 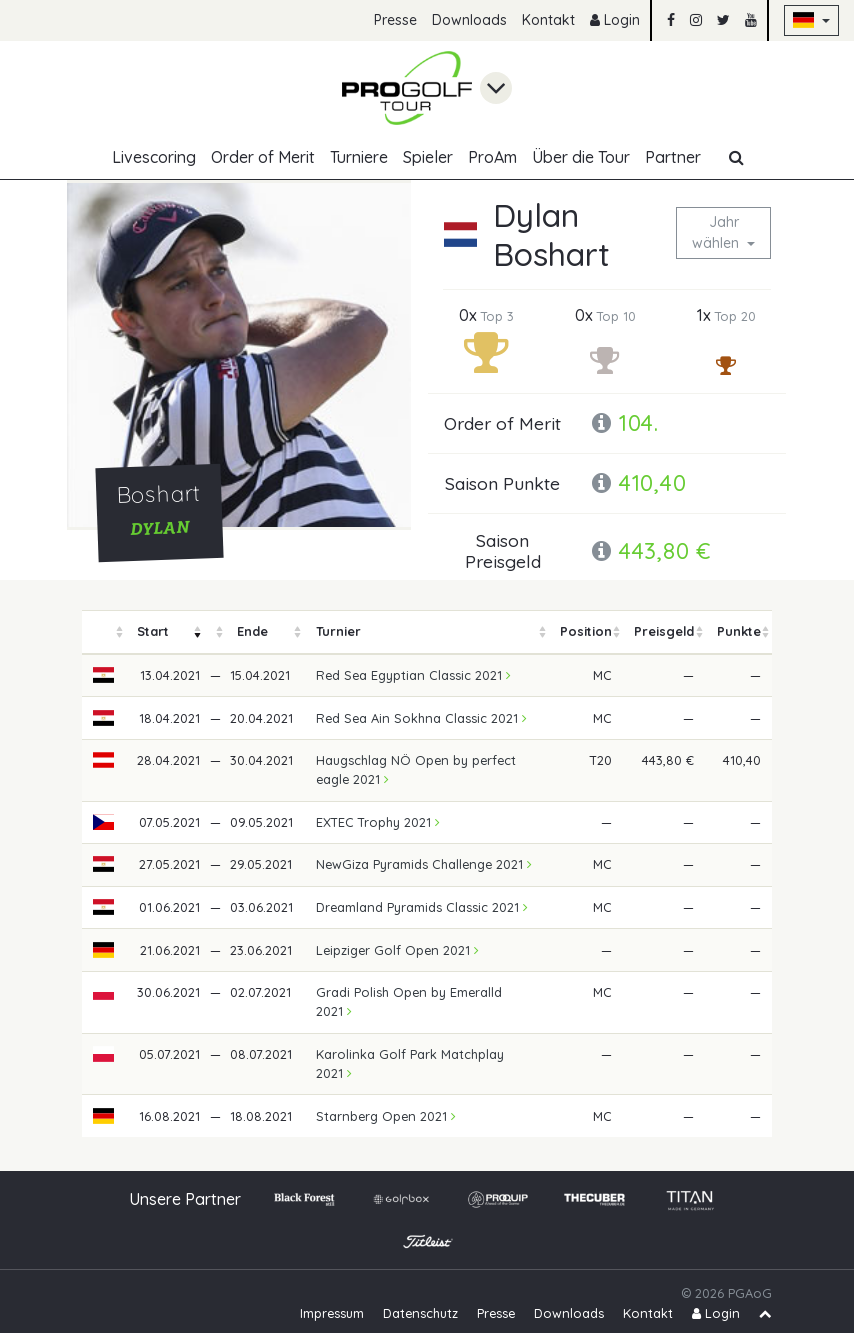 What do you see at coordinates (413, 675) in the screenshot?
I see `Red Sea Egyptian Classic 2021` at bounding box center [413, 675].